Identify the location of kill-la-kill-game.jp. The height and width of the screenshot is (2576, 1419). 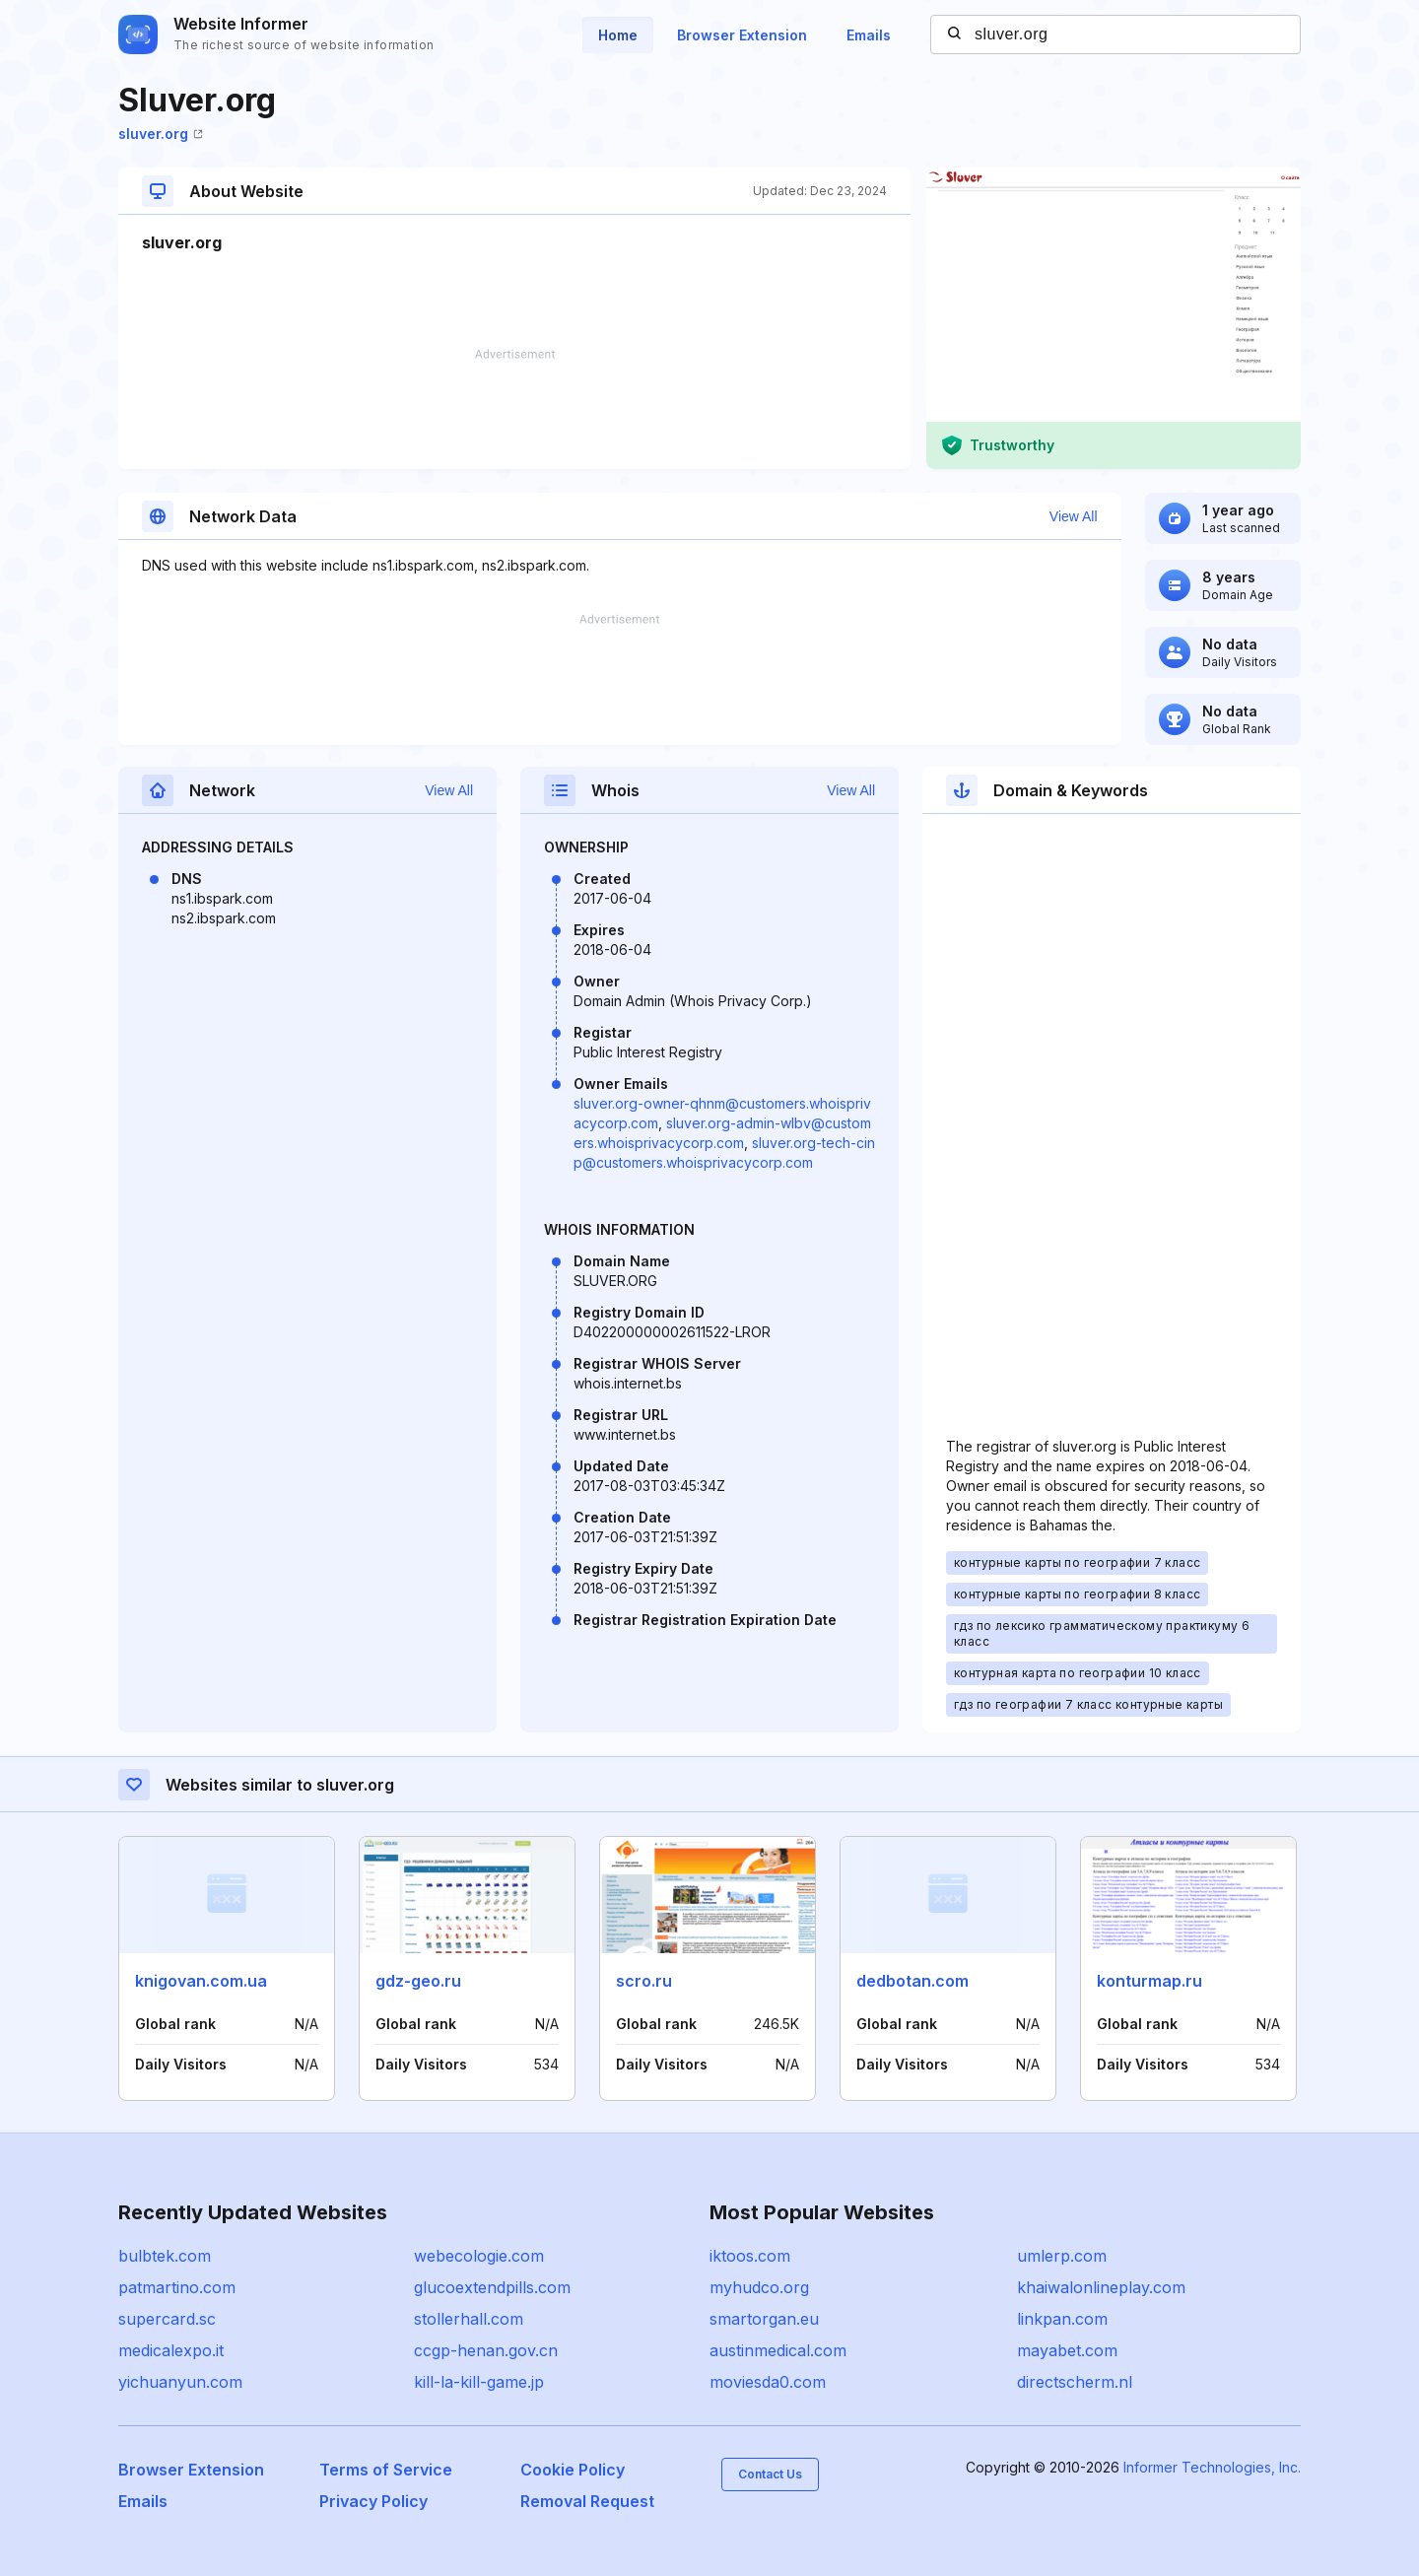
(479, 2382).